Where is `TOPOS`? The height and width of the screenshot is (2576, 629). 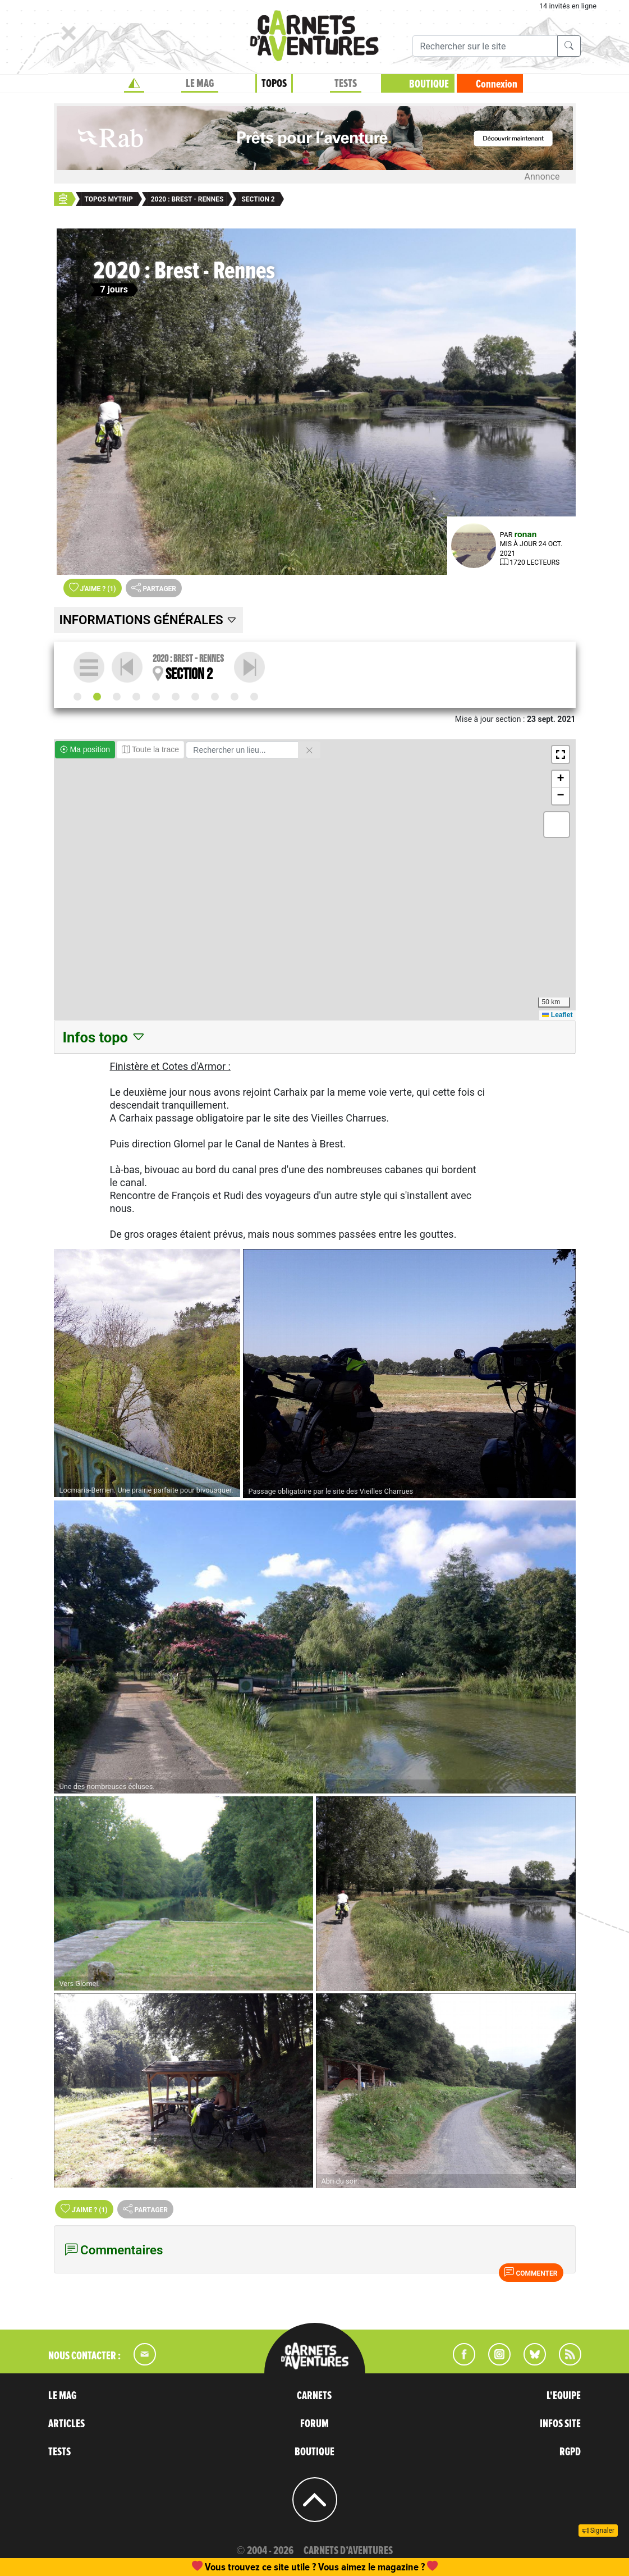 TOPOS is located at coordinates (274, 83).